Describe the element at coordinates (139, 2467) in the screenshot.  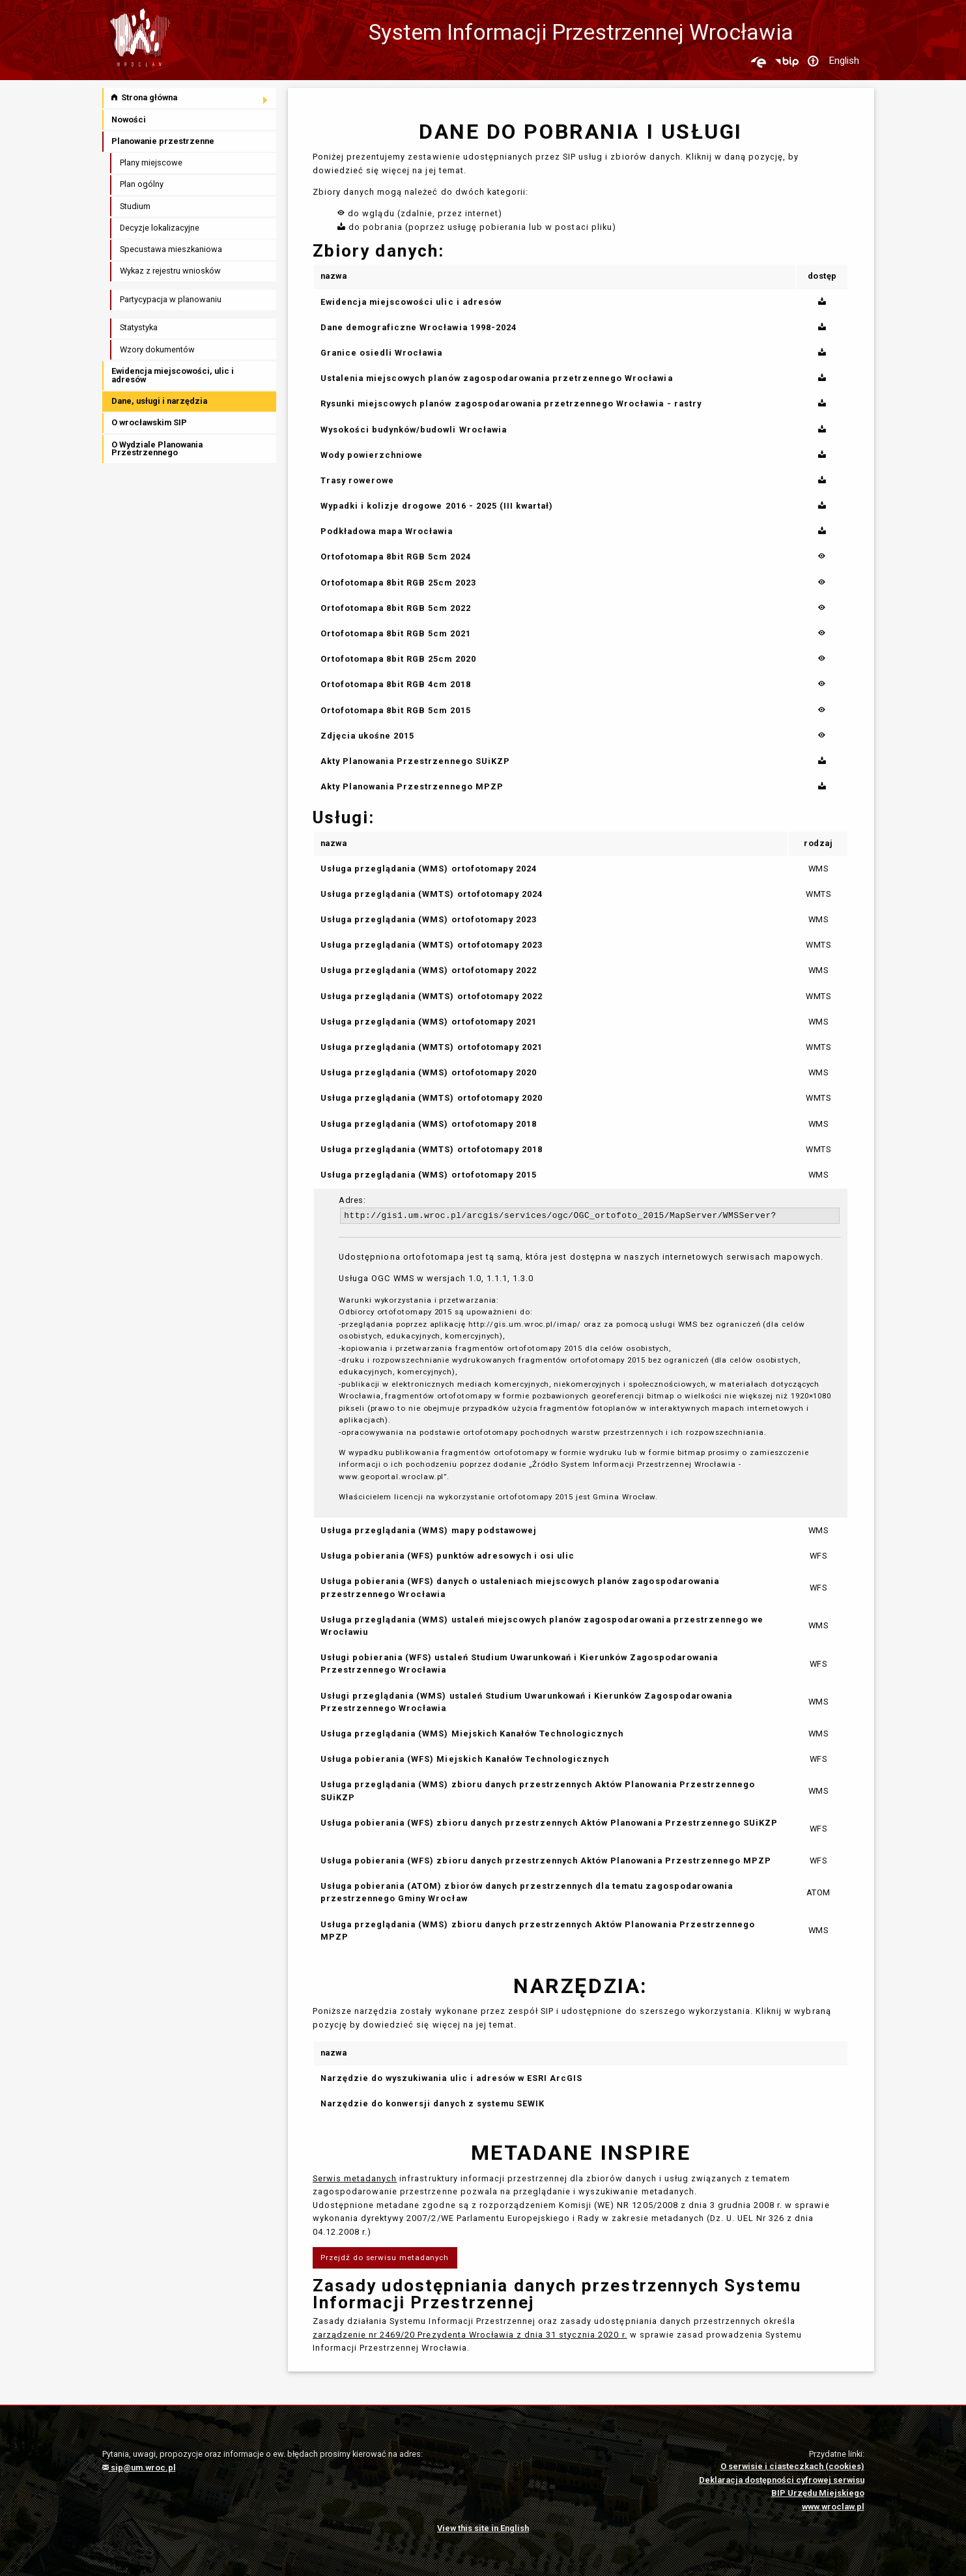
I see `sip@um.wroc.pl` at that location.